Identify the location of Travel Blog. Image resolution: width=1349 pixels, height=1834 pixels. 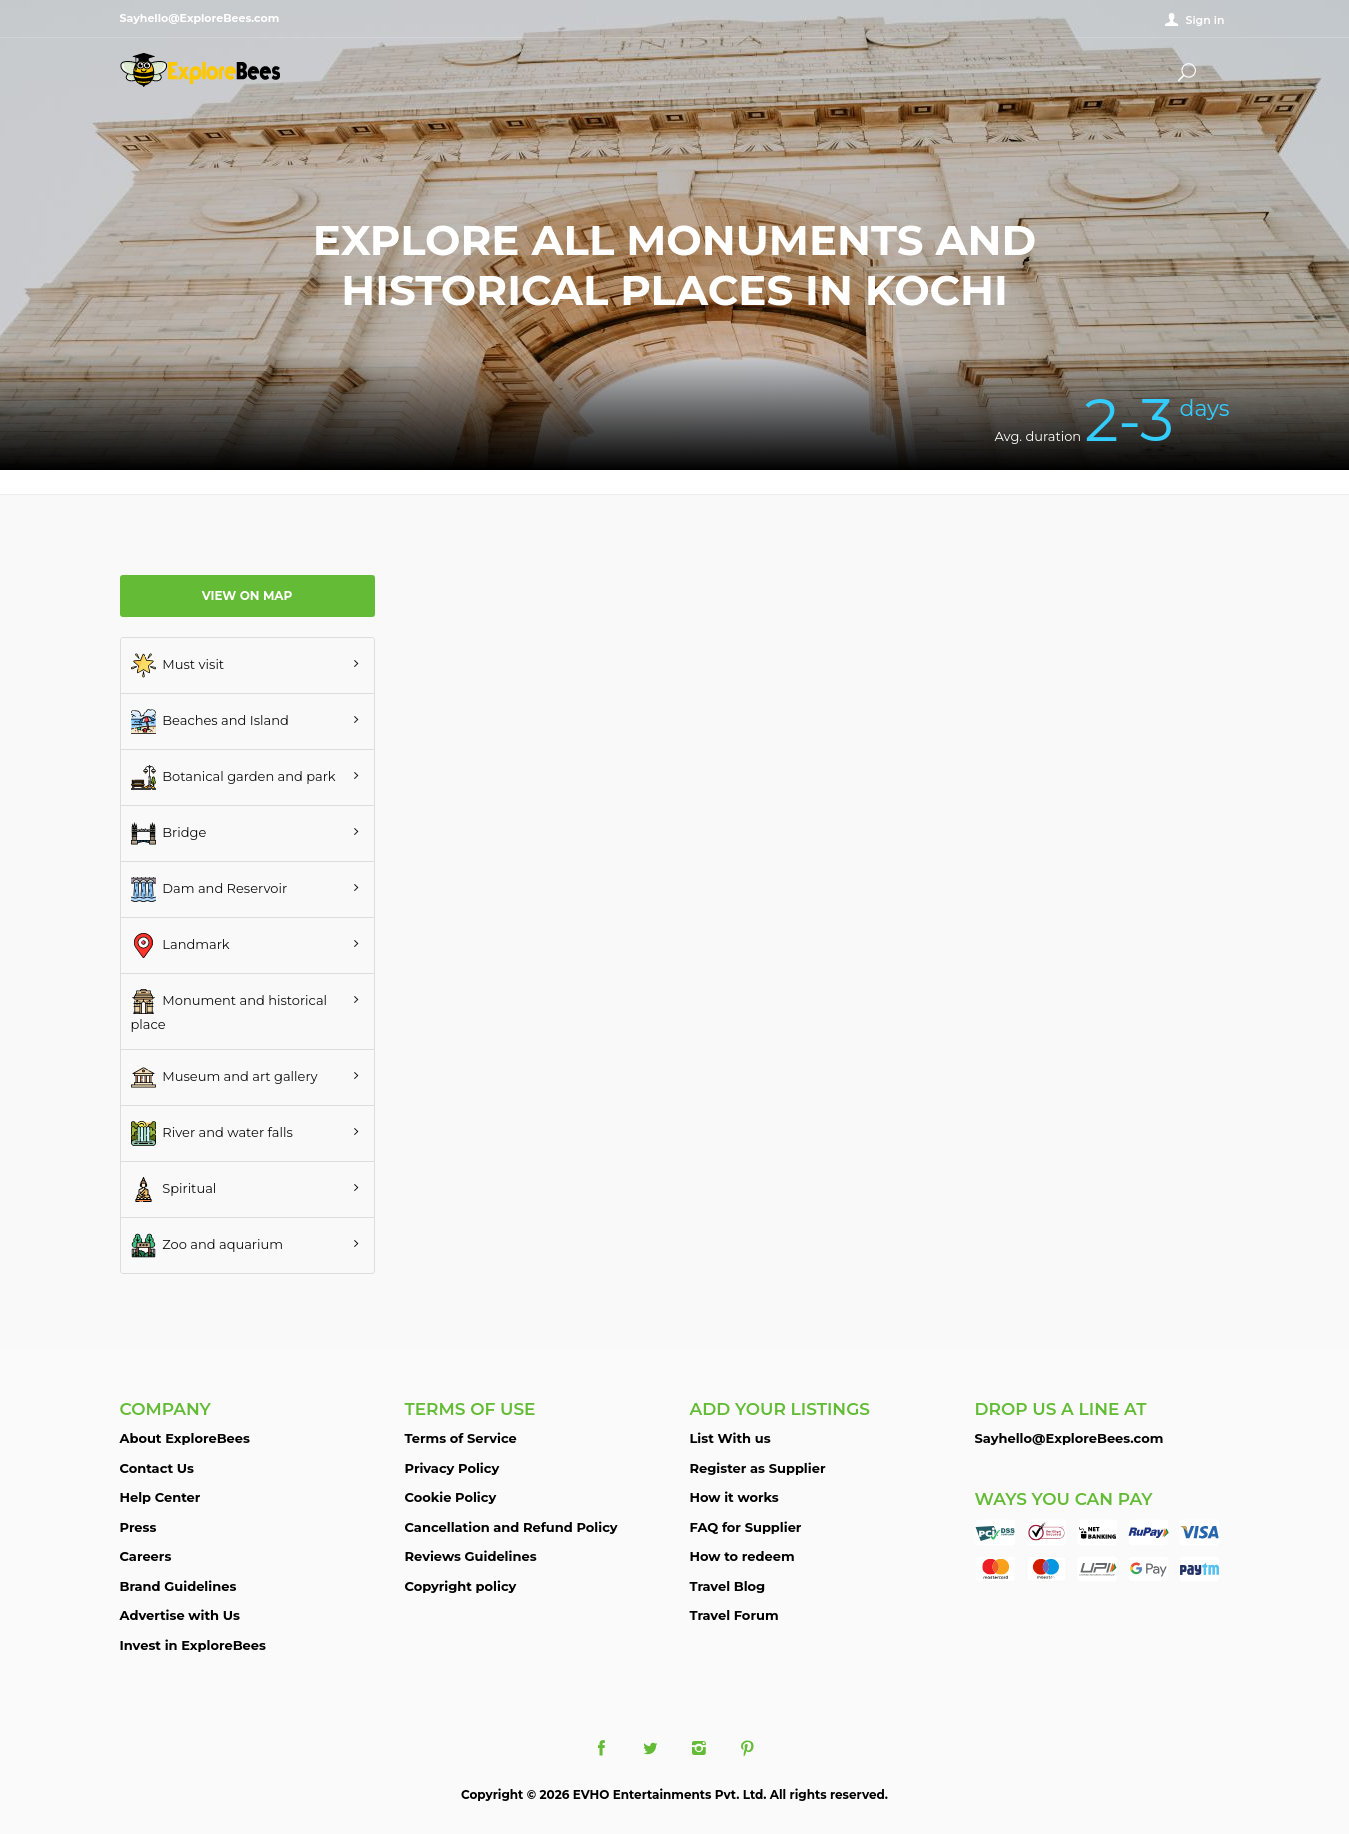
(728, 1586).